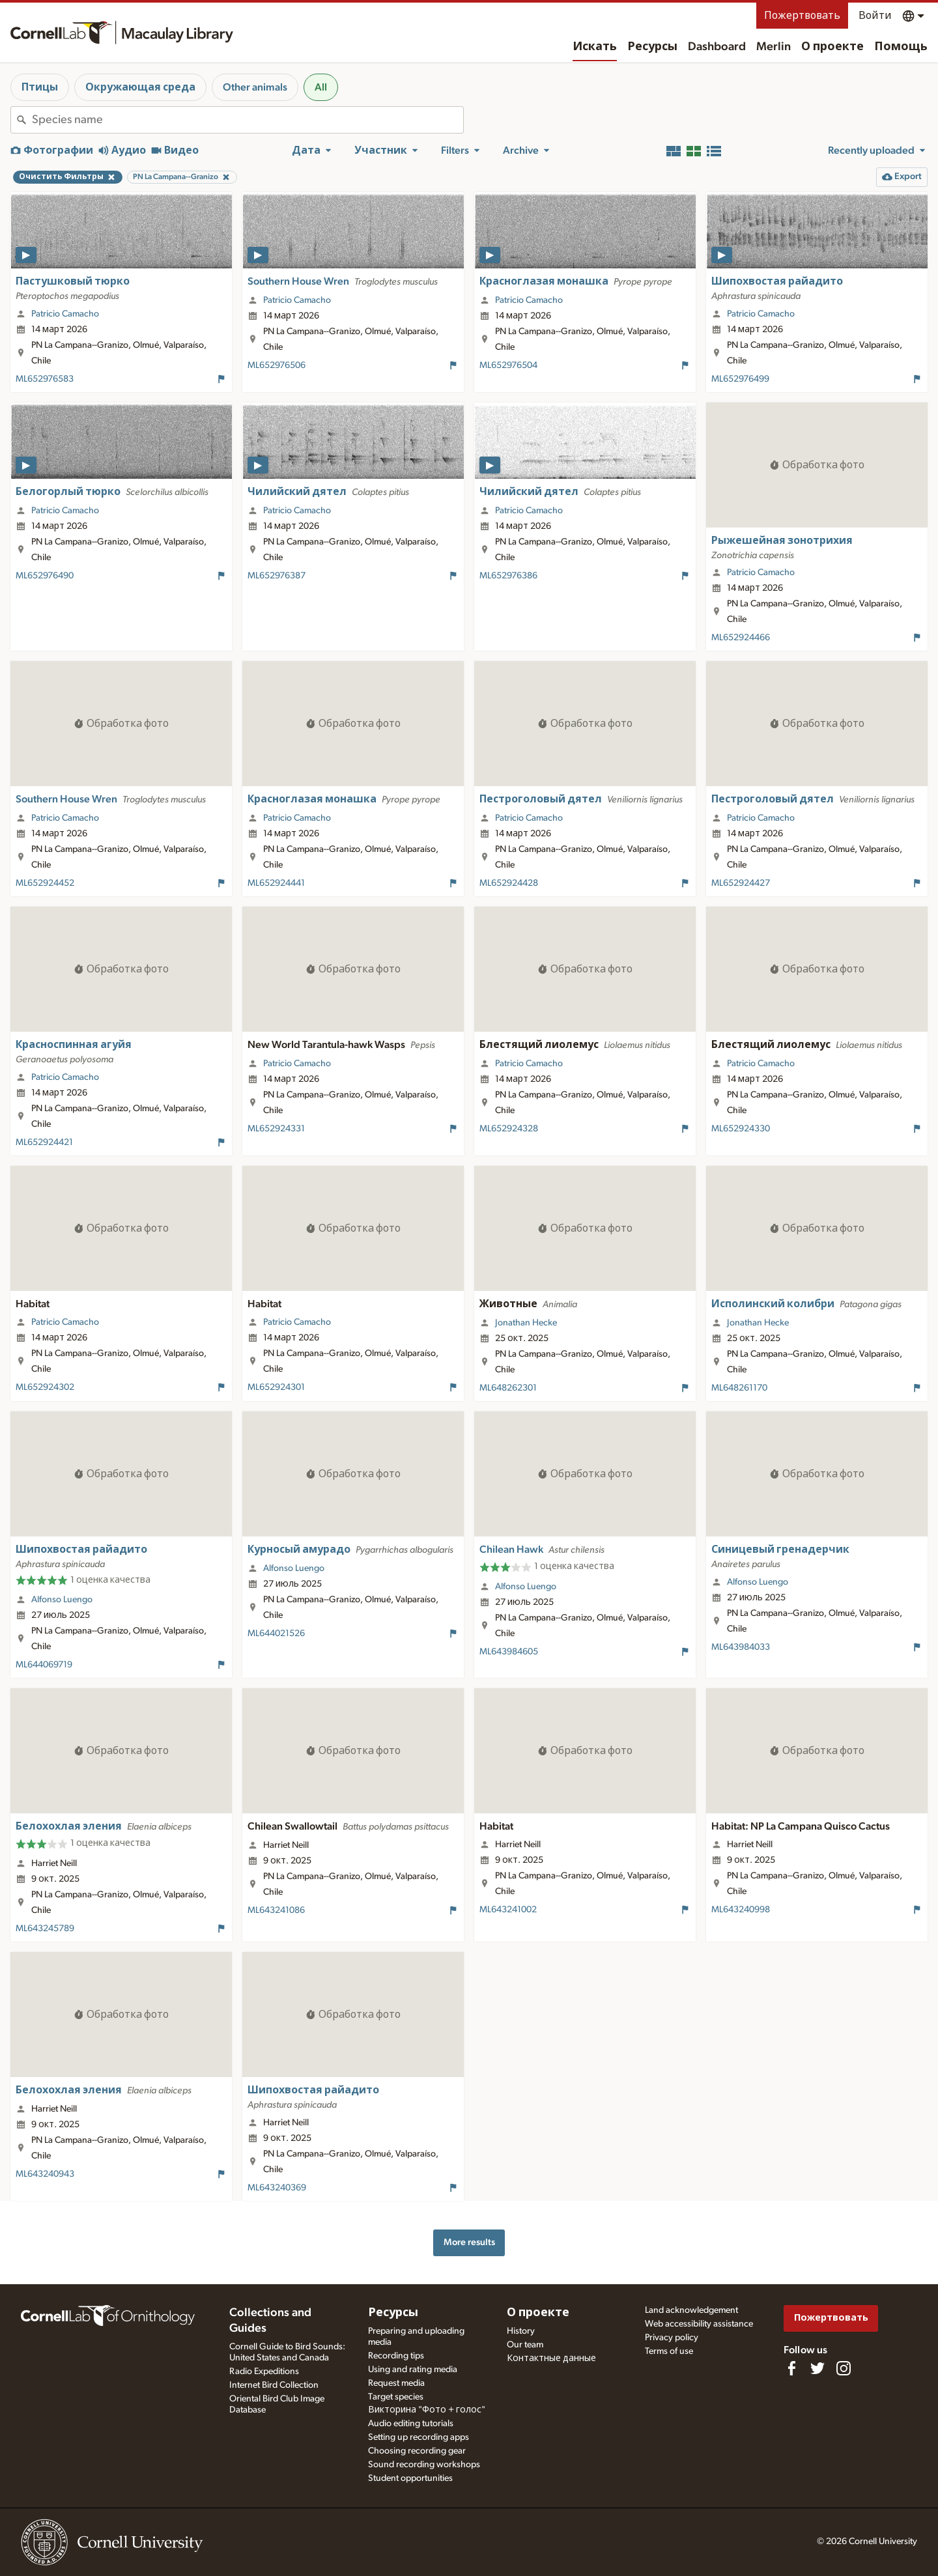 The height and width of the screenshot is (2576, 938). I want to click on Internet Bird Collection, so click(274, 2385).